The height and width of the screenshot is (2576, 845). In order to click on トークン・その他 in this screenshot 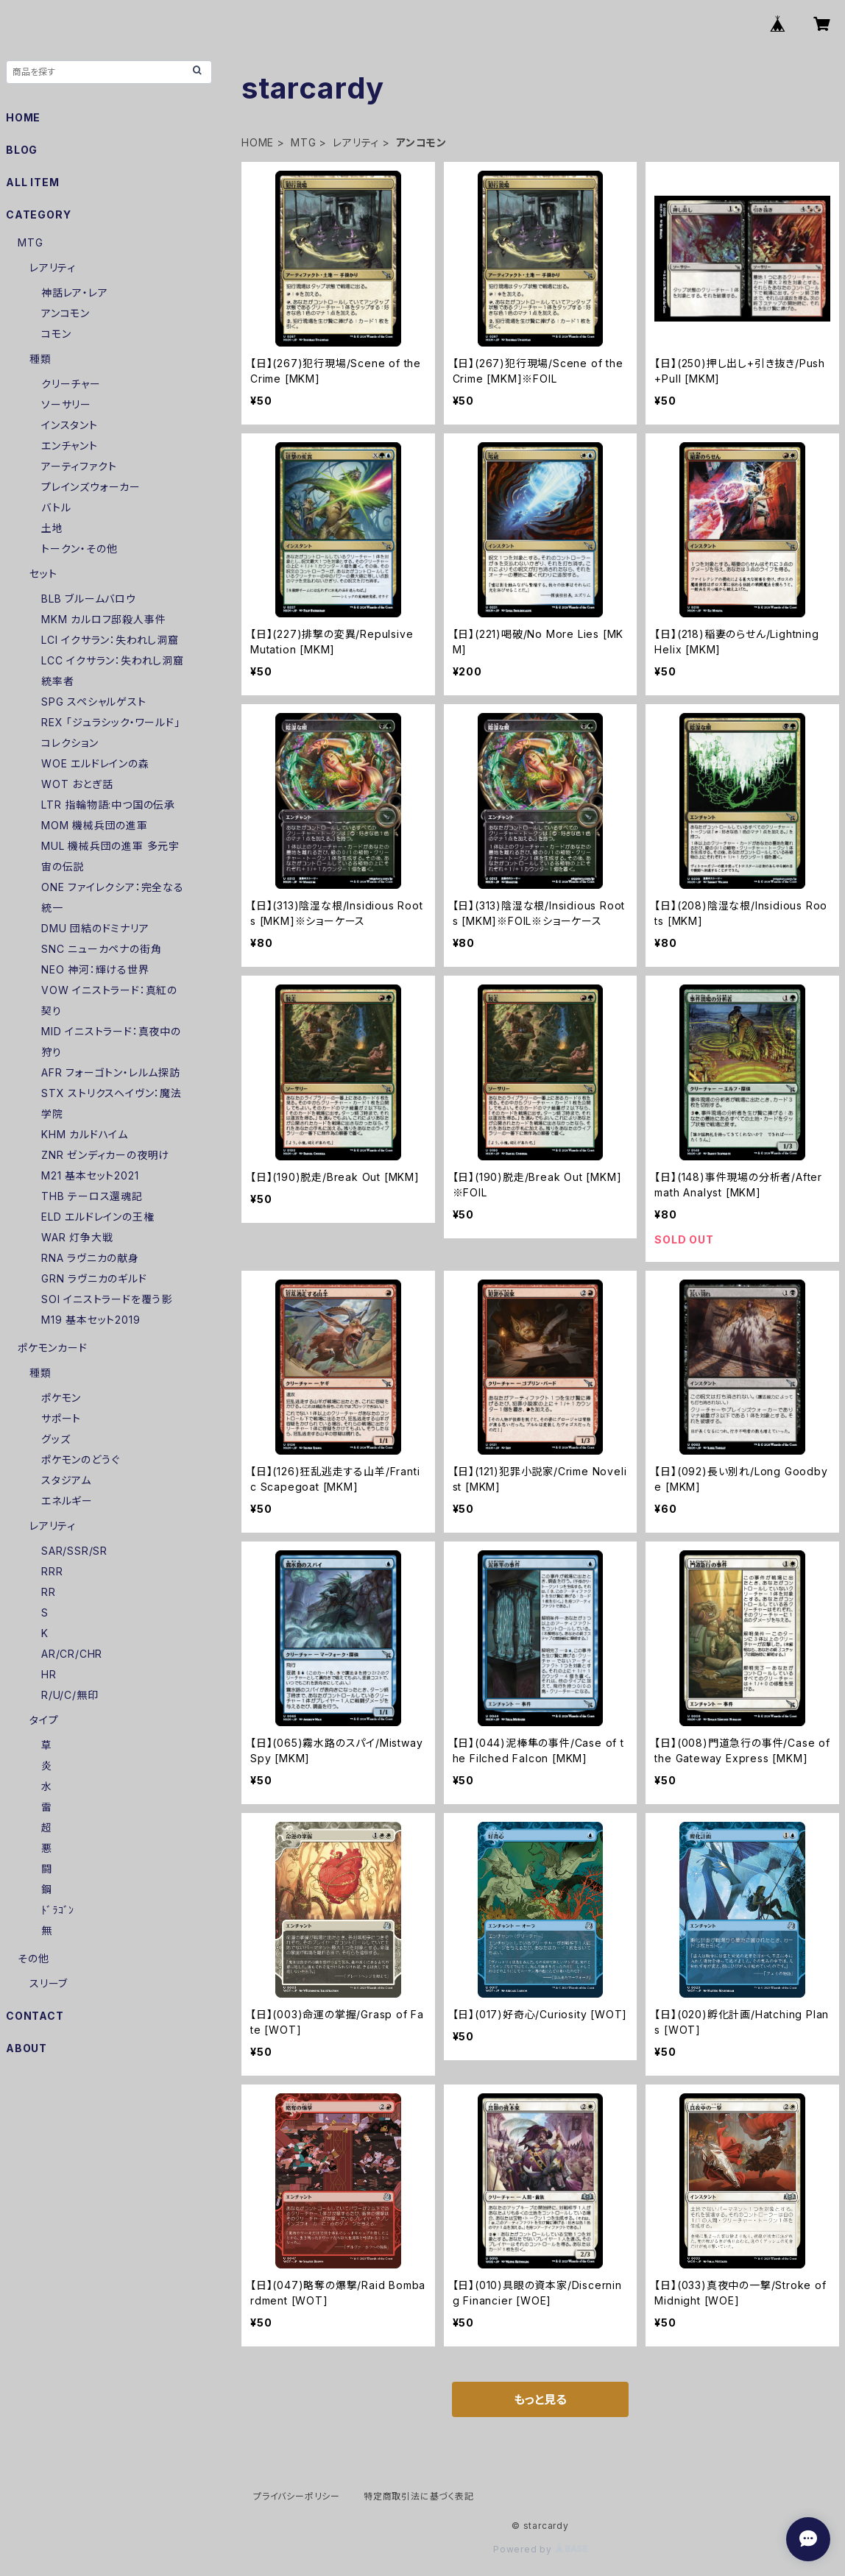, I will do `click(79, 548)`.